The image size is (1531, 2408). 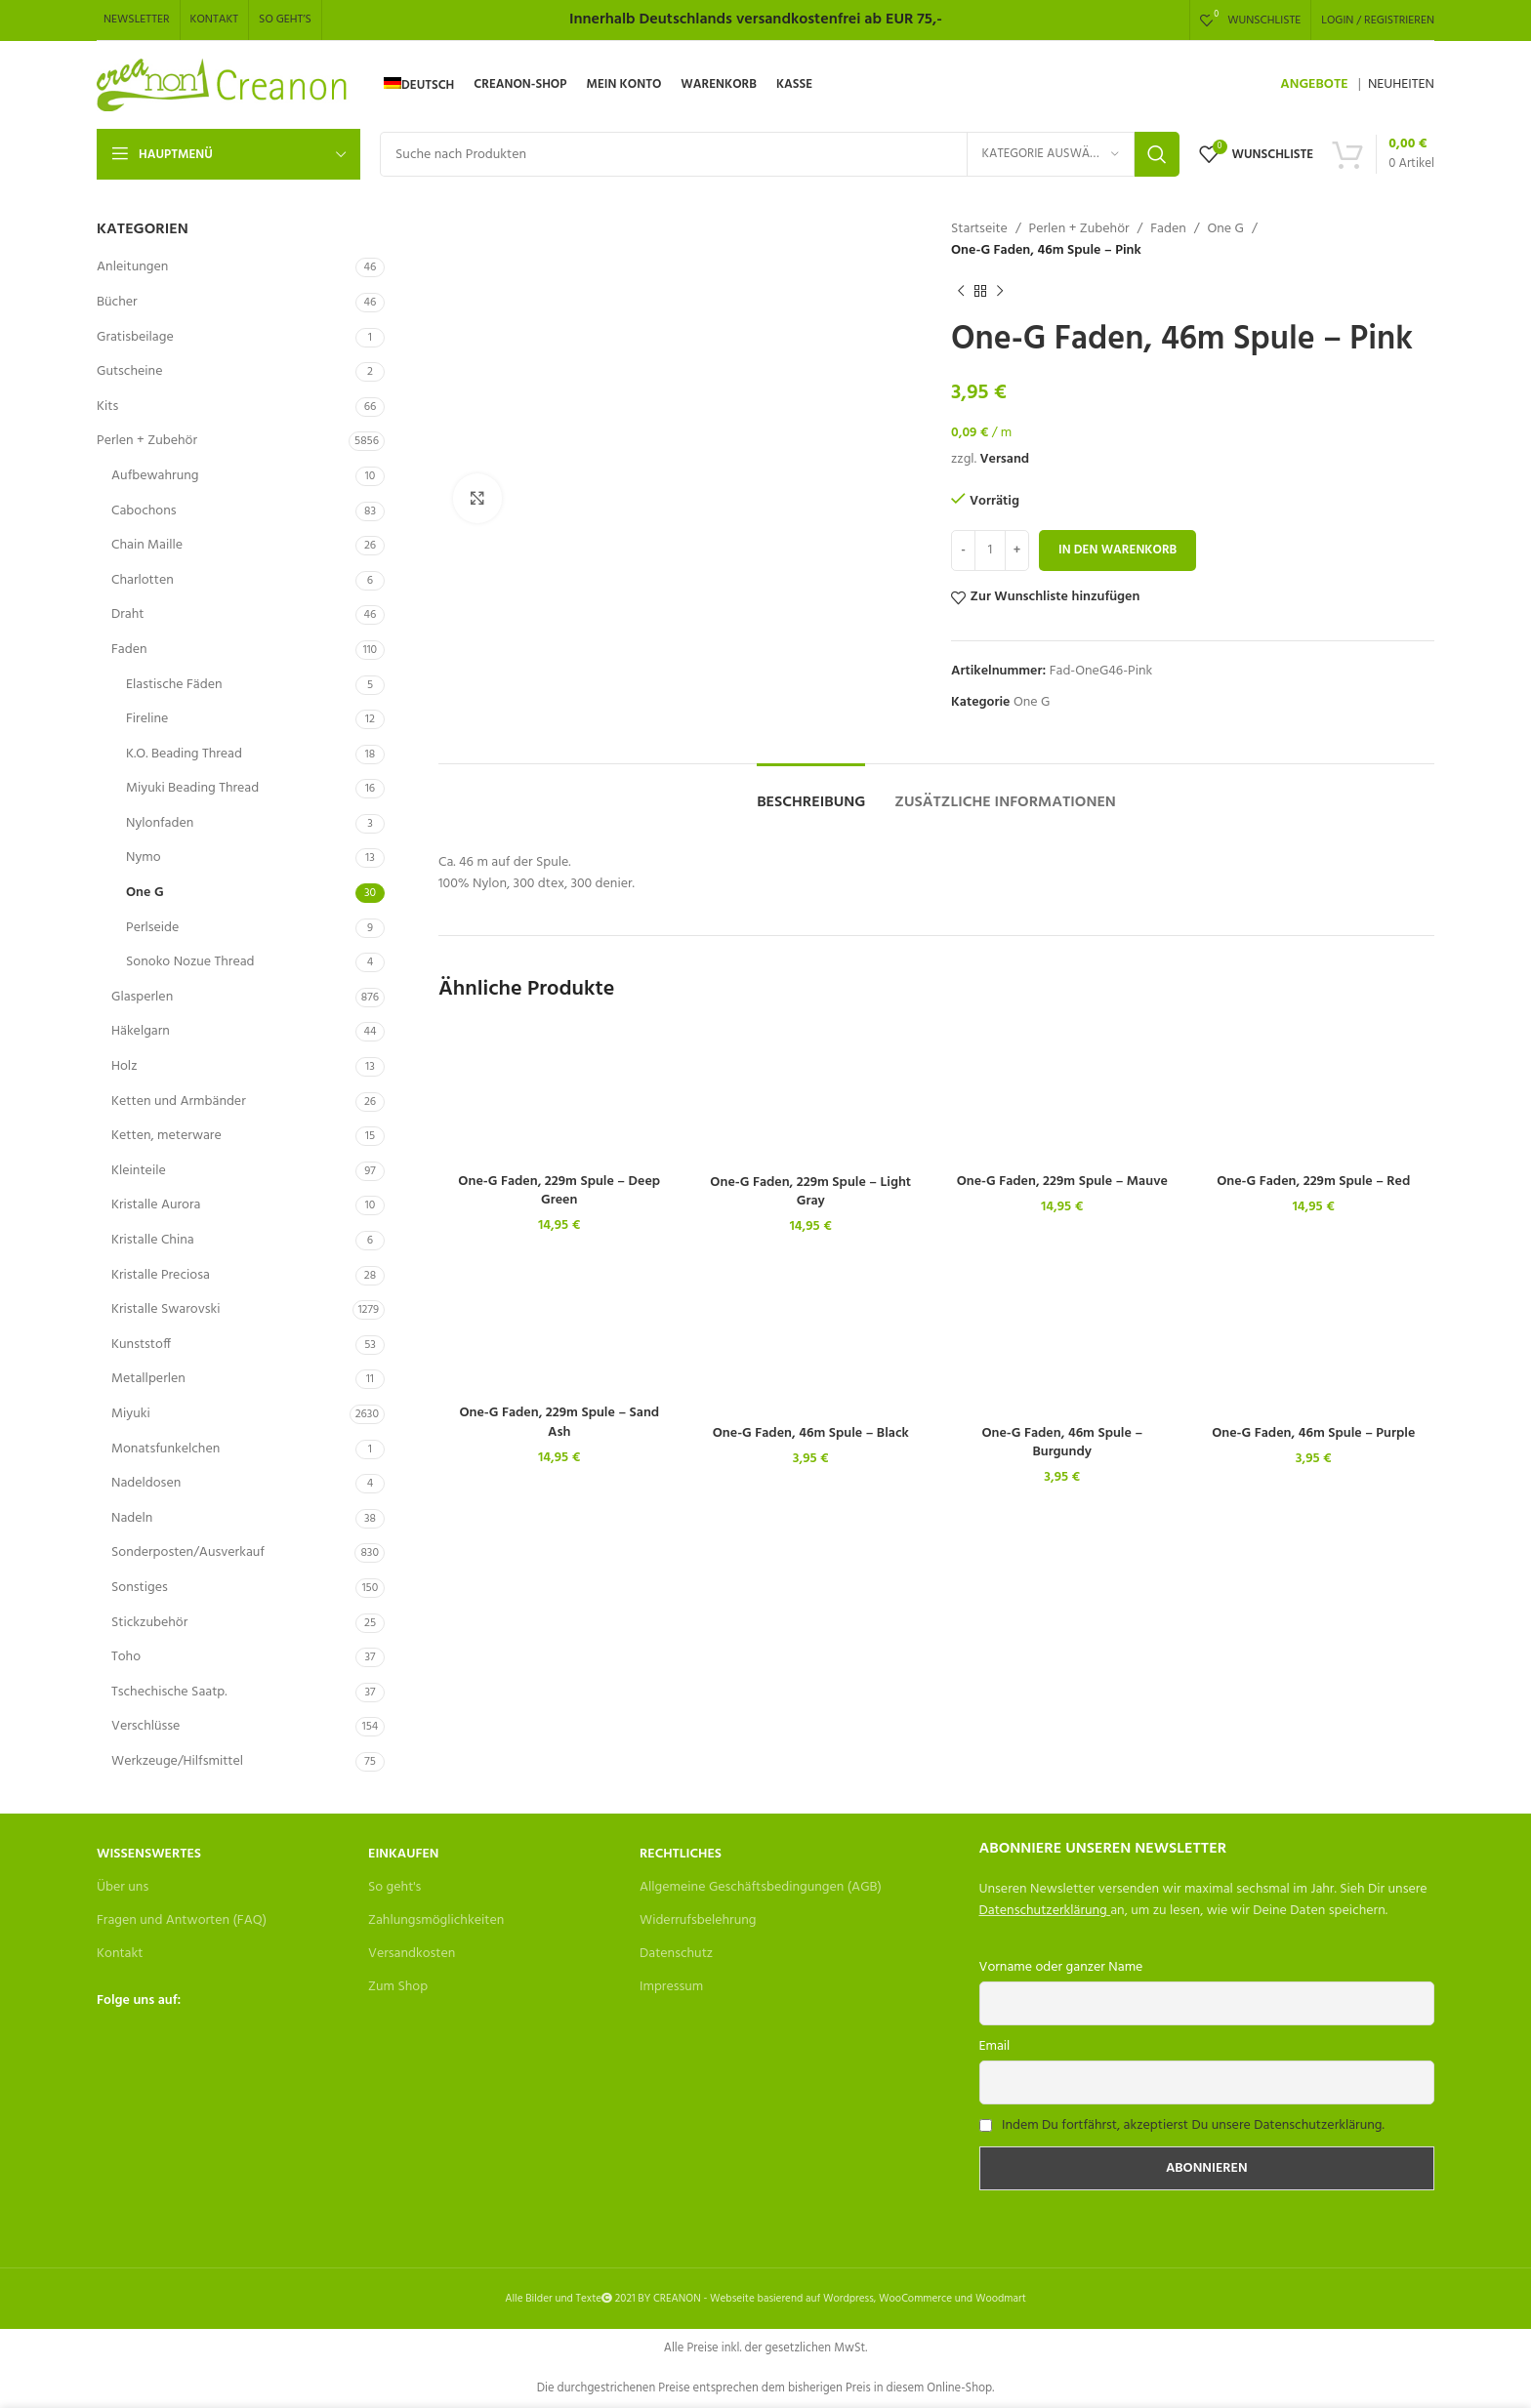 What do you see at coordinates (1313, 1433) in the screenshot?
I see `One-G Faden, 46m Spule – Purple` at bounding box center [1313, 1433].